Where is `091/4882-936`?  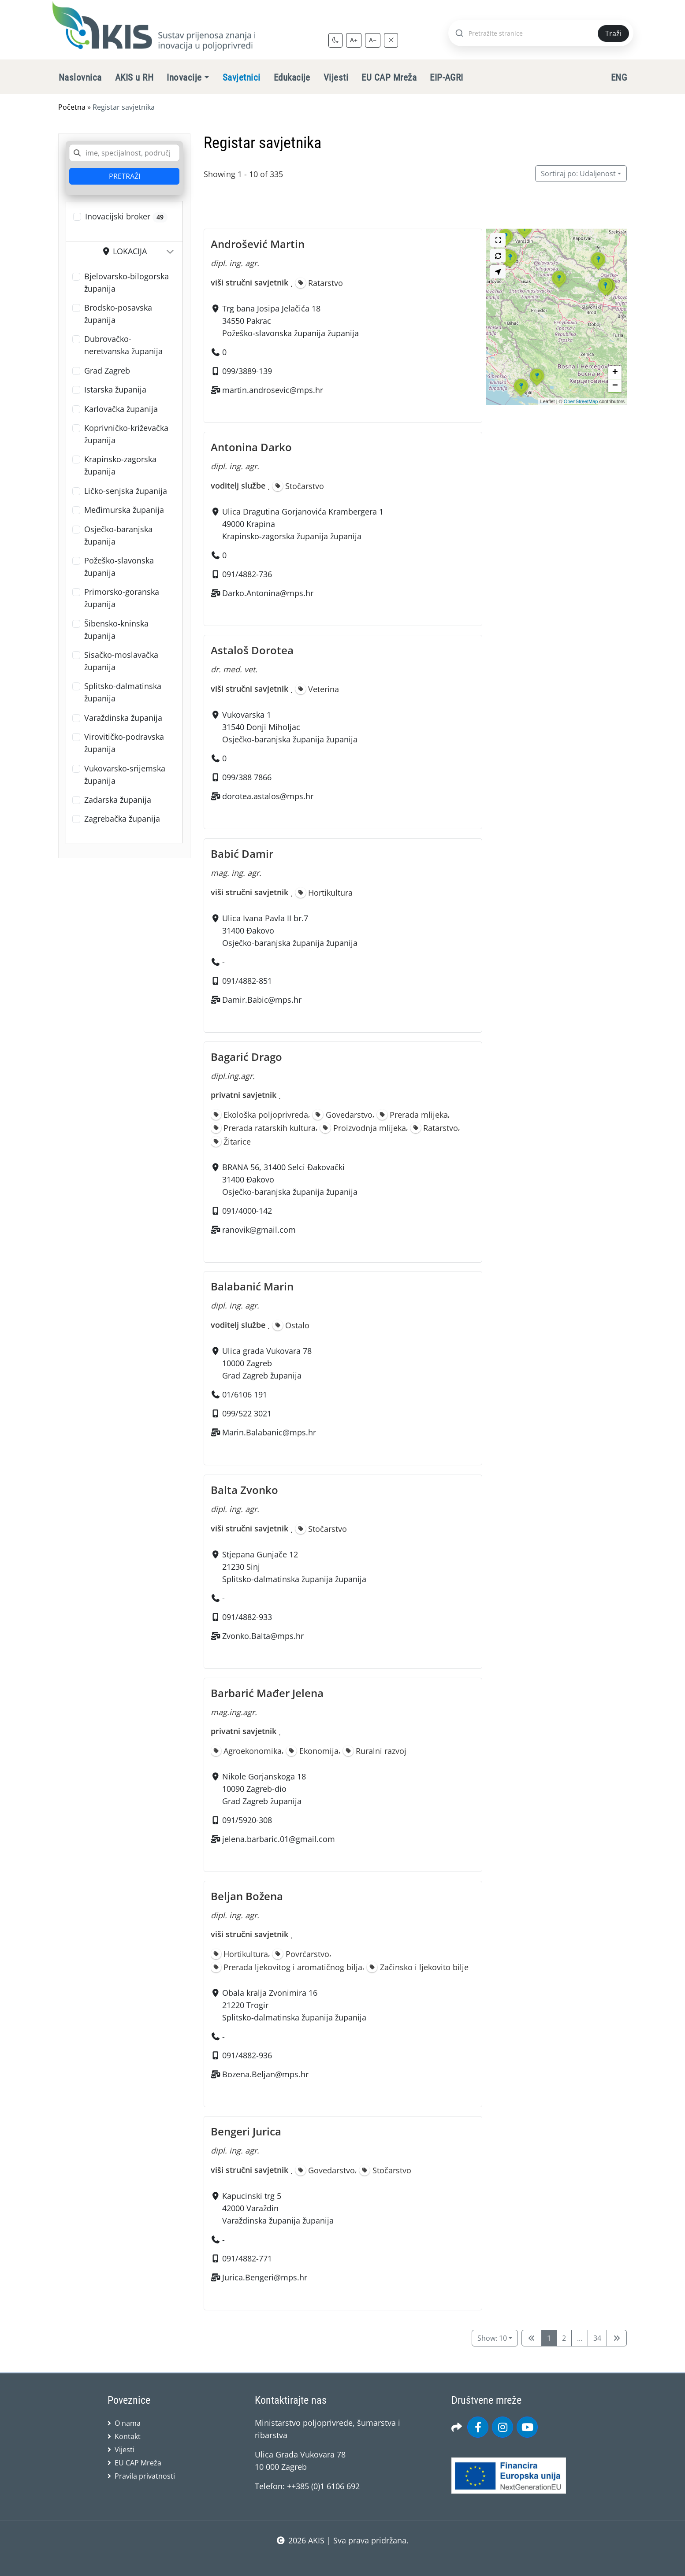
091/4882-936 is located at coordinates (247, 2055).